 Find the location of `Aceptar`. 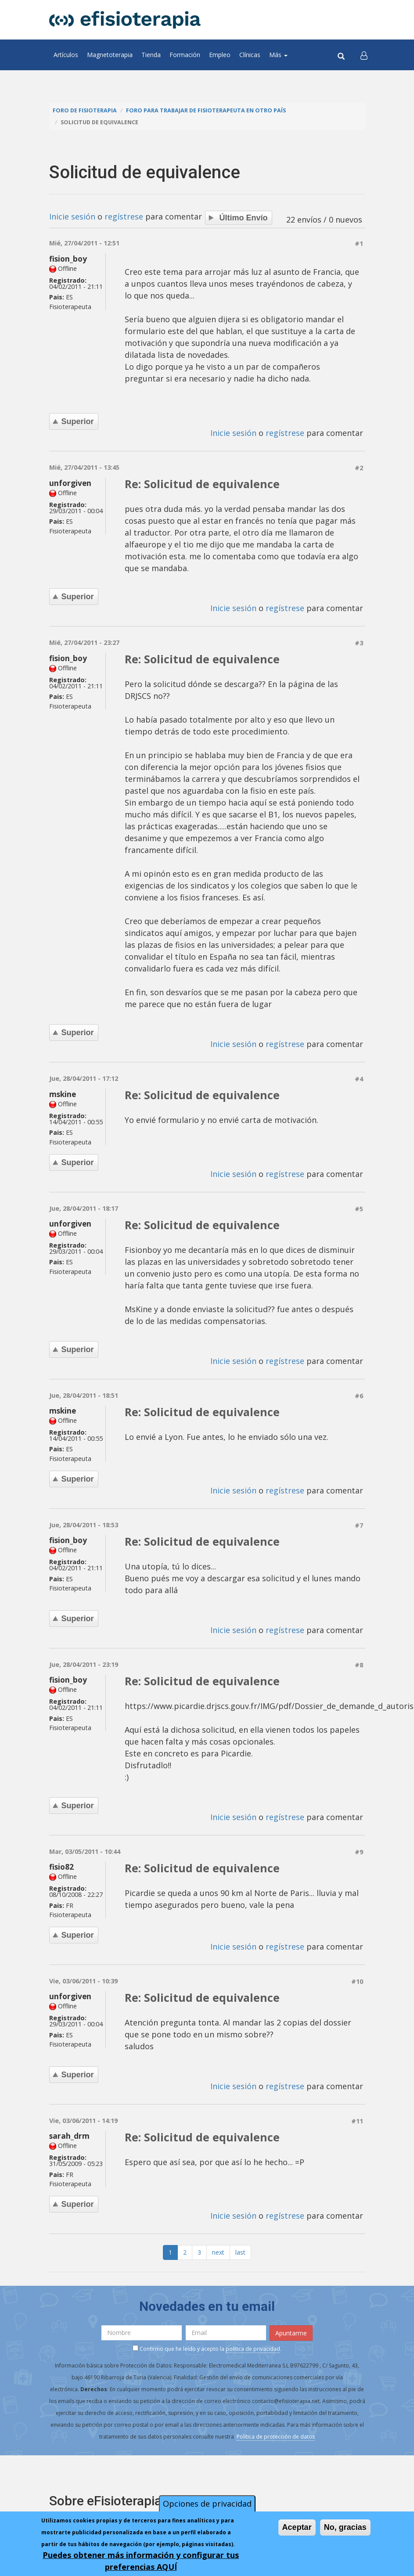

Aceptar is located at coordinates (297, 2527).